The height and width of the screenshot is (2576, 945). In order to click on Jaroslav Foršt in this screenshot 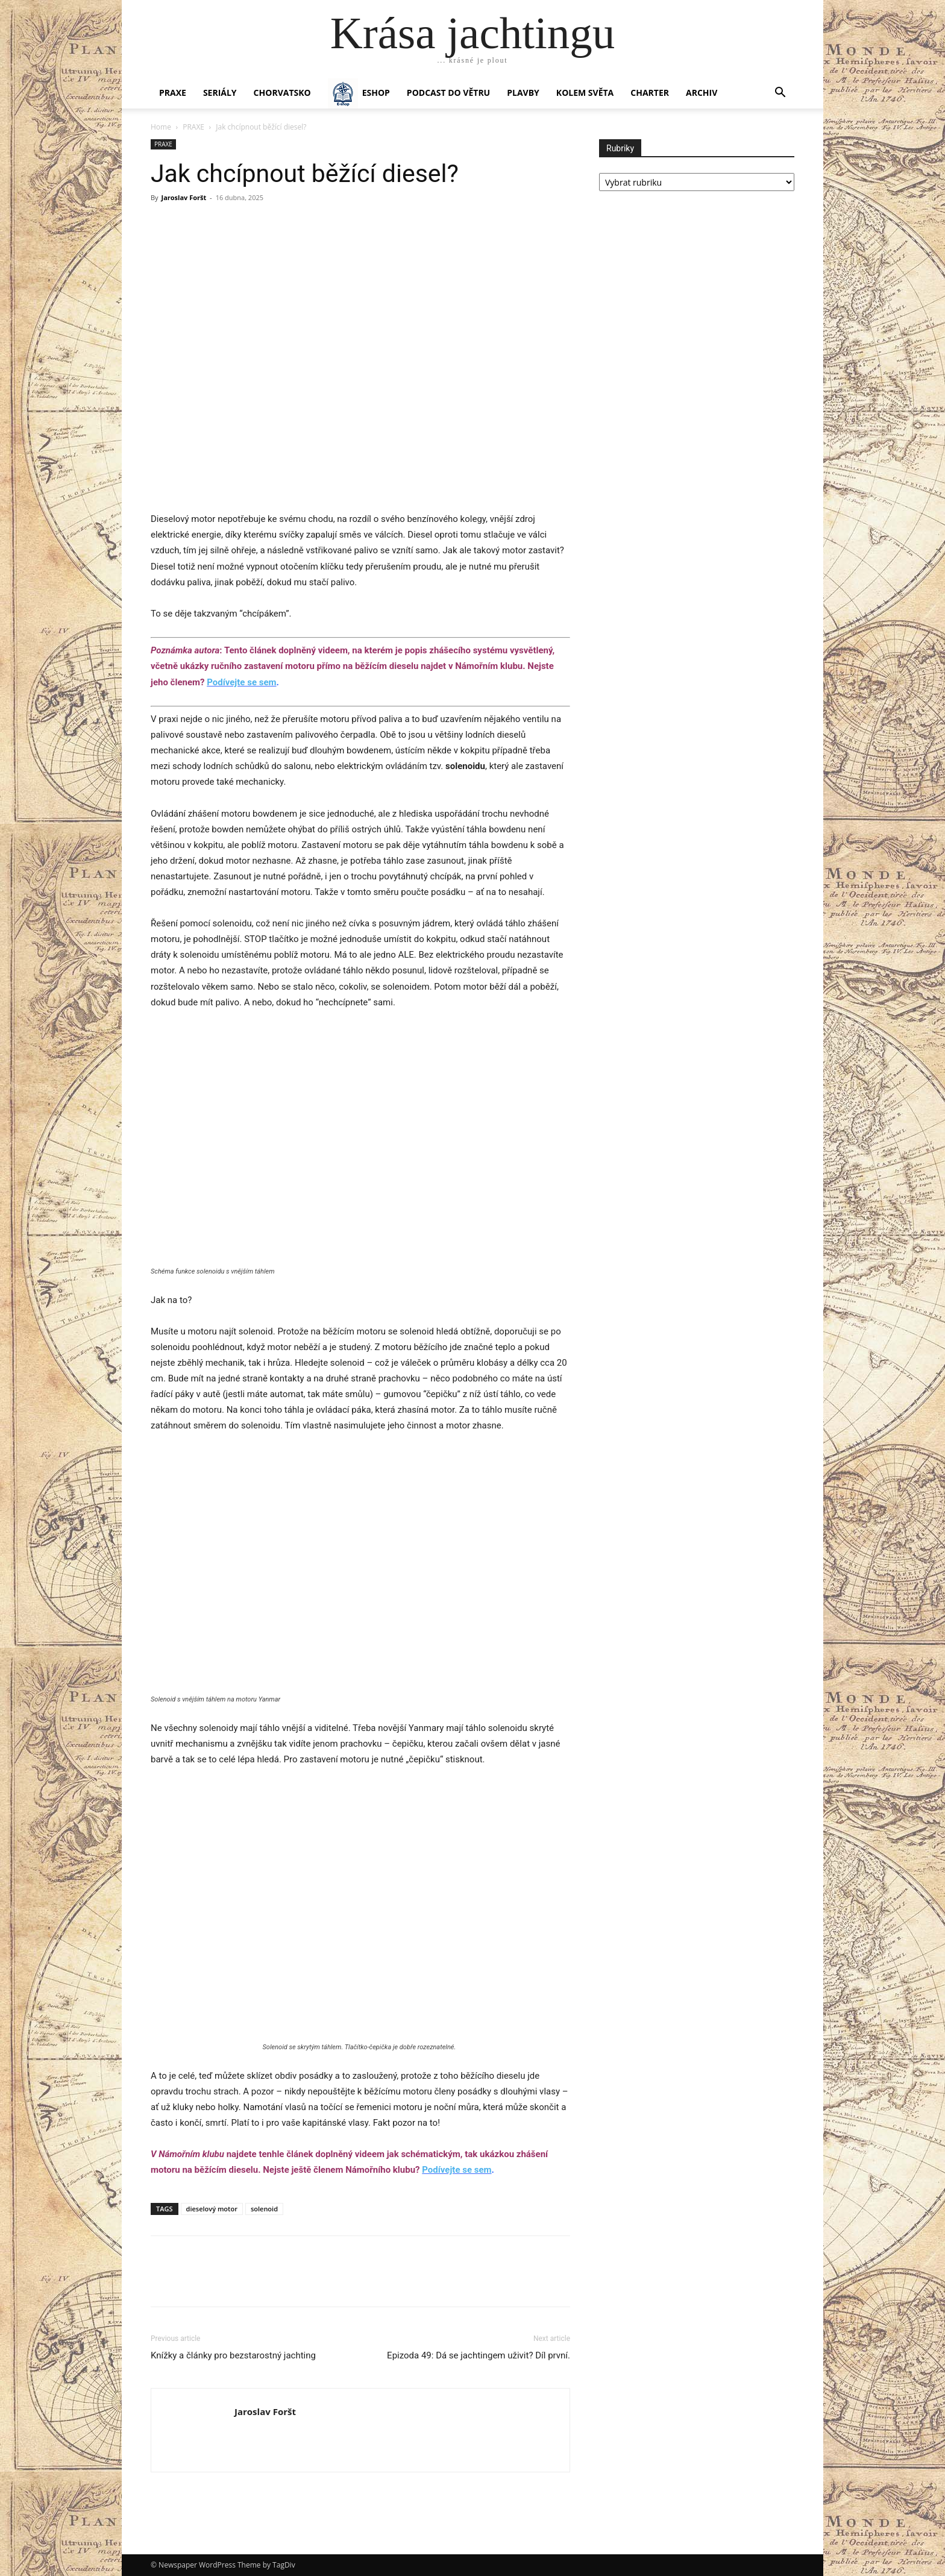, I will do `click(183, 197)`.